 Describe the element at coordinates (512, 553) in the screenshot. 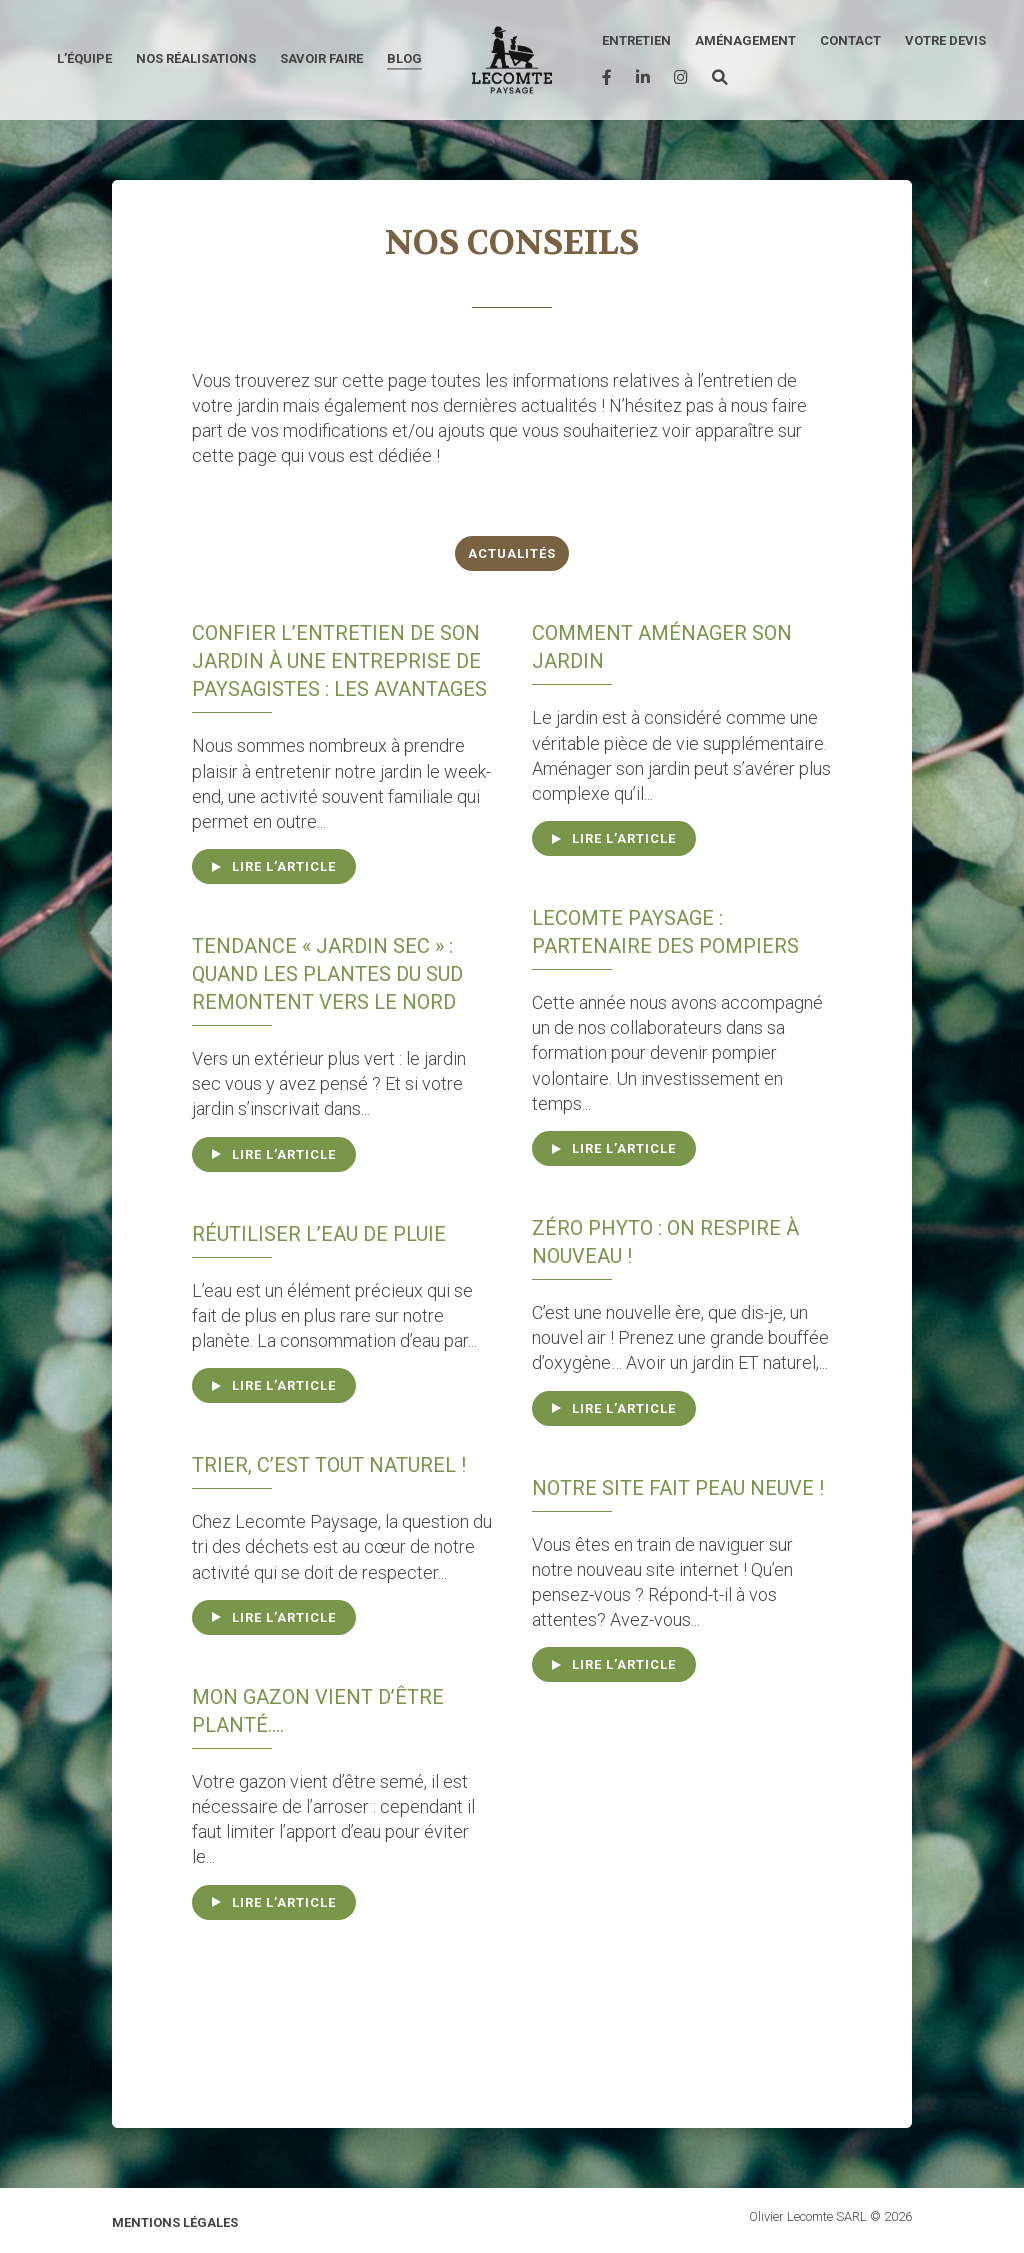

I see `Actualités` at that location.